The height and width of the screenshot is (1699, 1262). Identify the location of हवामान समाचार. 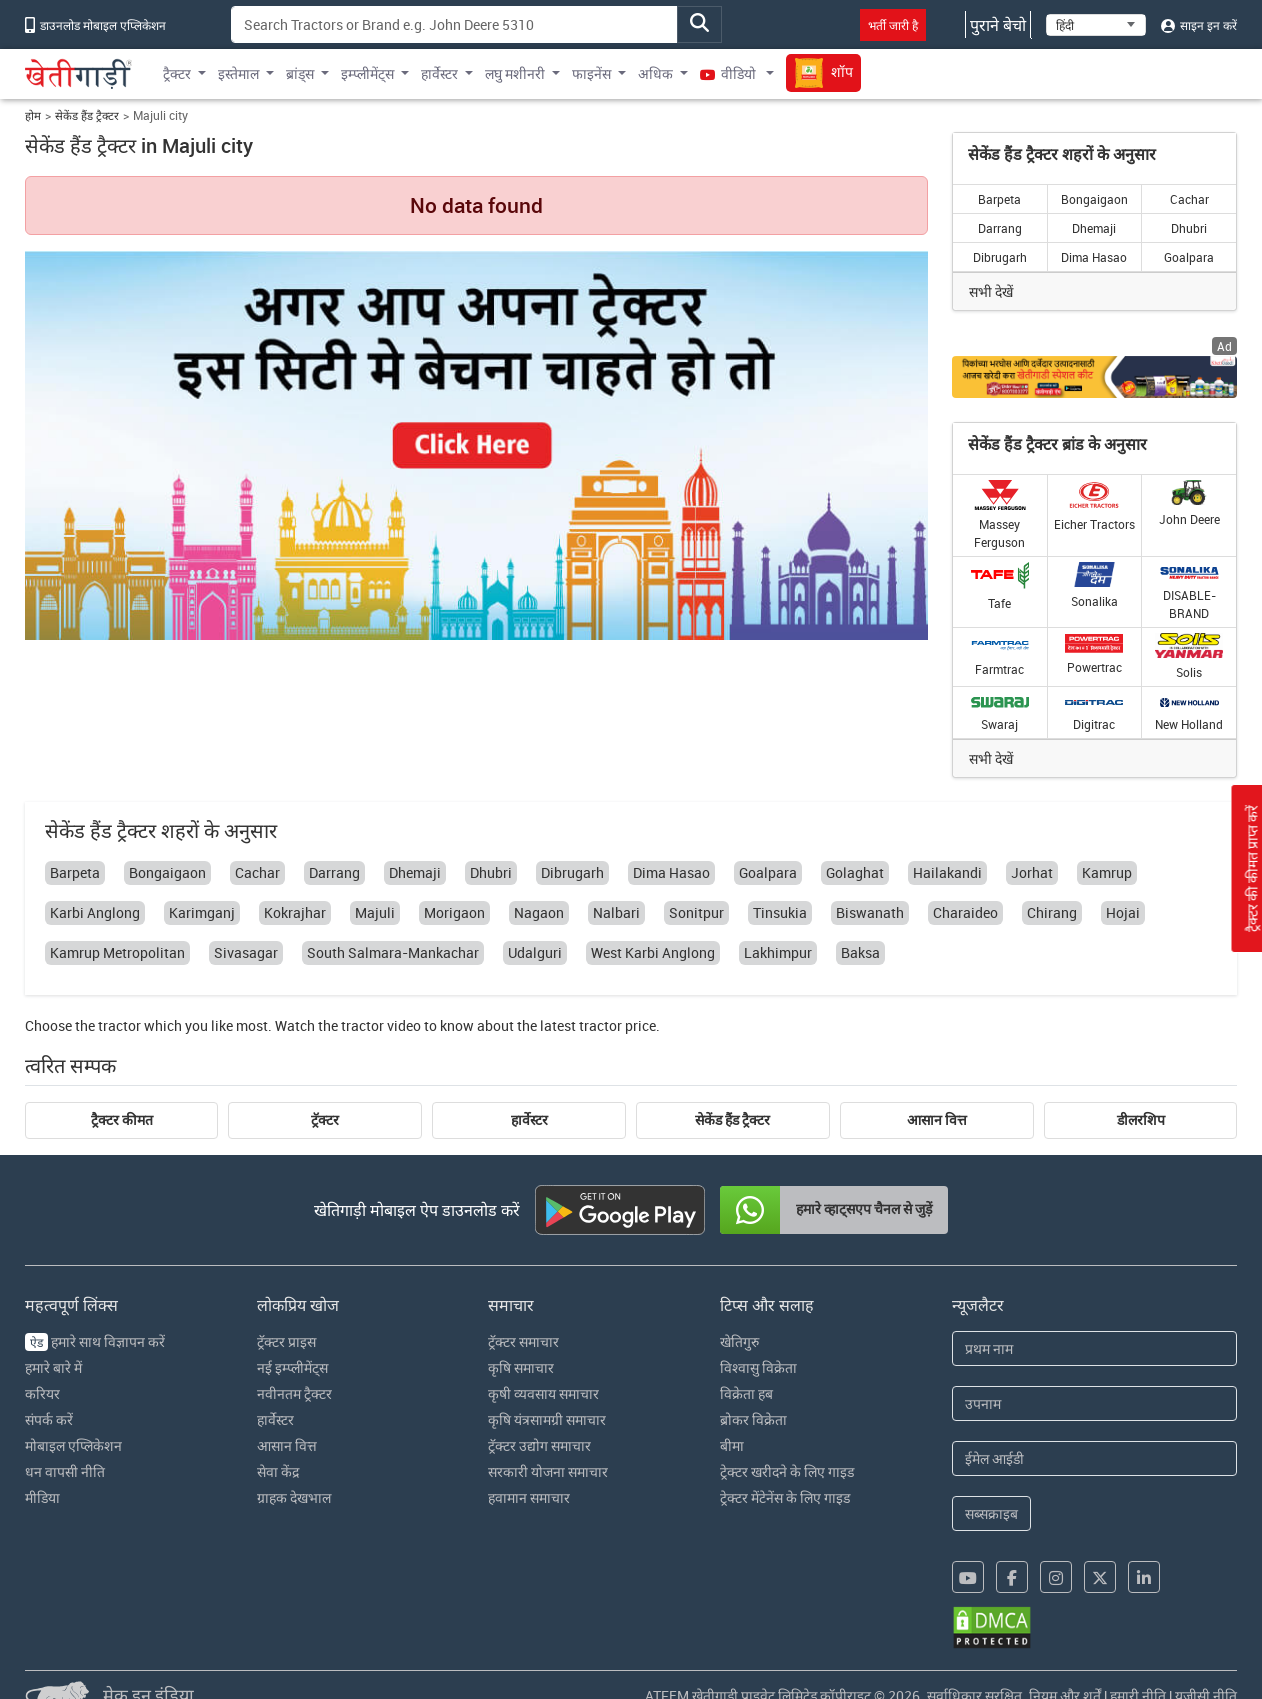
(529, 1497).